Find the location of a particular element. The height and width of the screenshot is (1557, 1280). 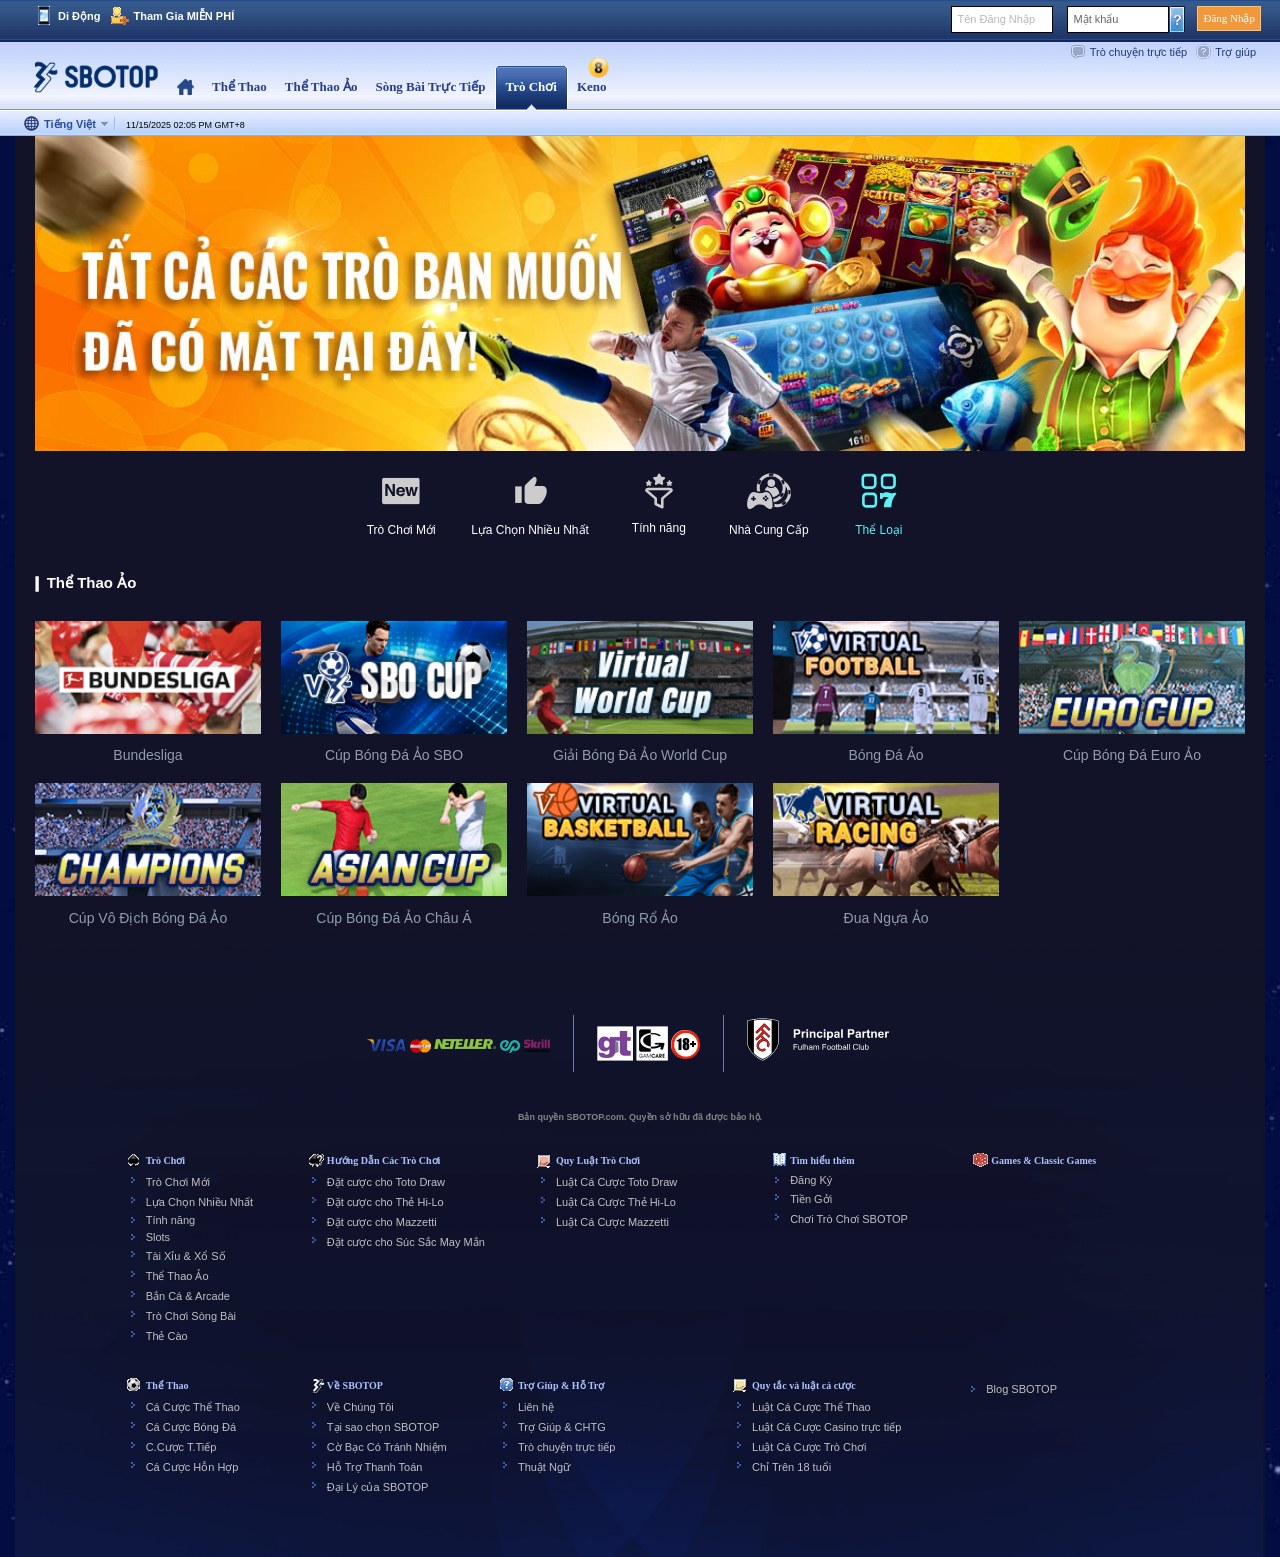

Tham Gia MIỄN PHÍ is located at coordinates (183, 16).